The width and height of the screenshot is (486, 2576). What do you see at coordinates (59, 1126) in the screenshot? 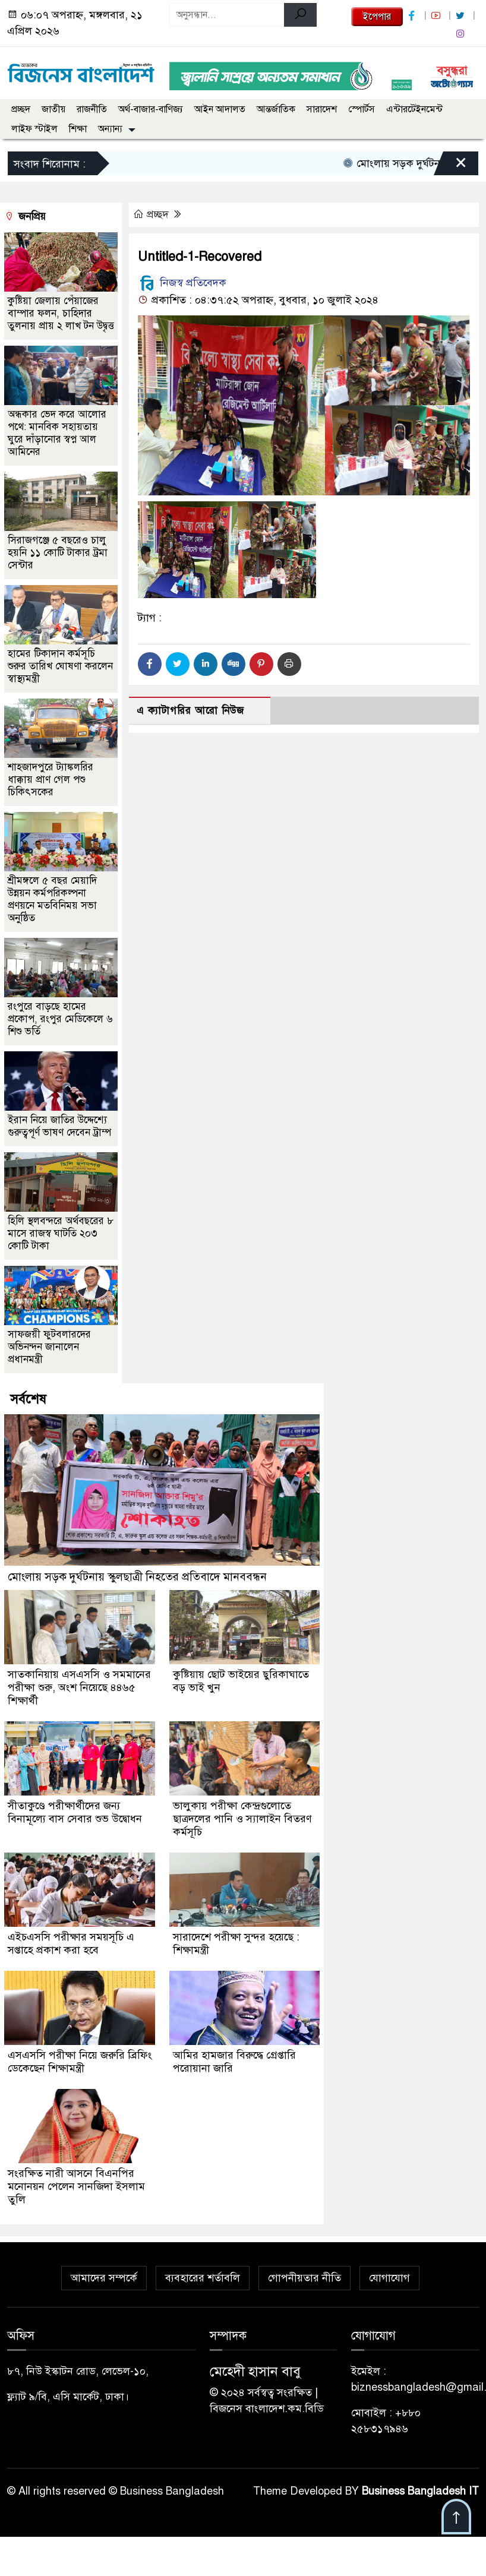
I see `ইরান নিয়ে জাতির উদ্দেশ্যে গুরুত্বপূর্ণ ভাষণ দেবেন ট্রাম্প` at bounding box center [59, 1126].